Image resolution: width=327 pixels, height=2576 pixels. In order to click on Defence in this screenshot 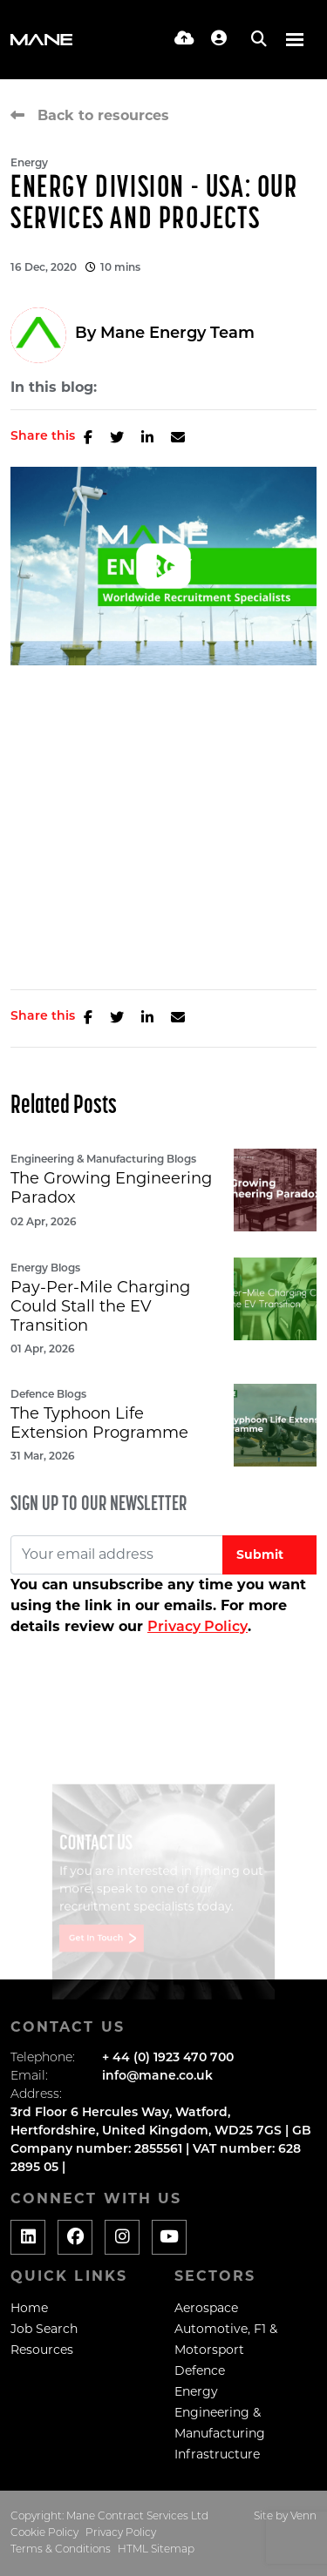, I will do `click(199, 2370)`.